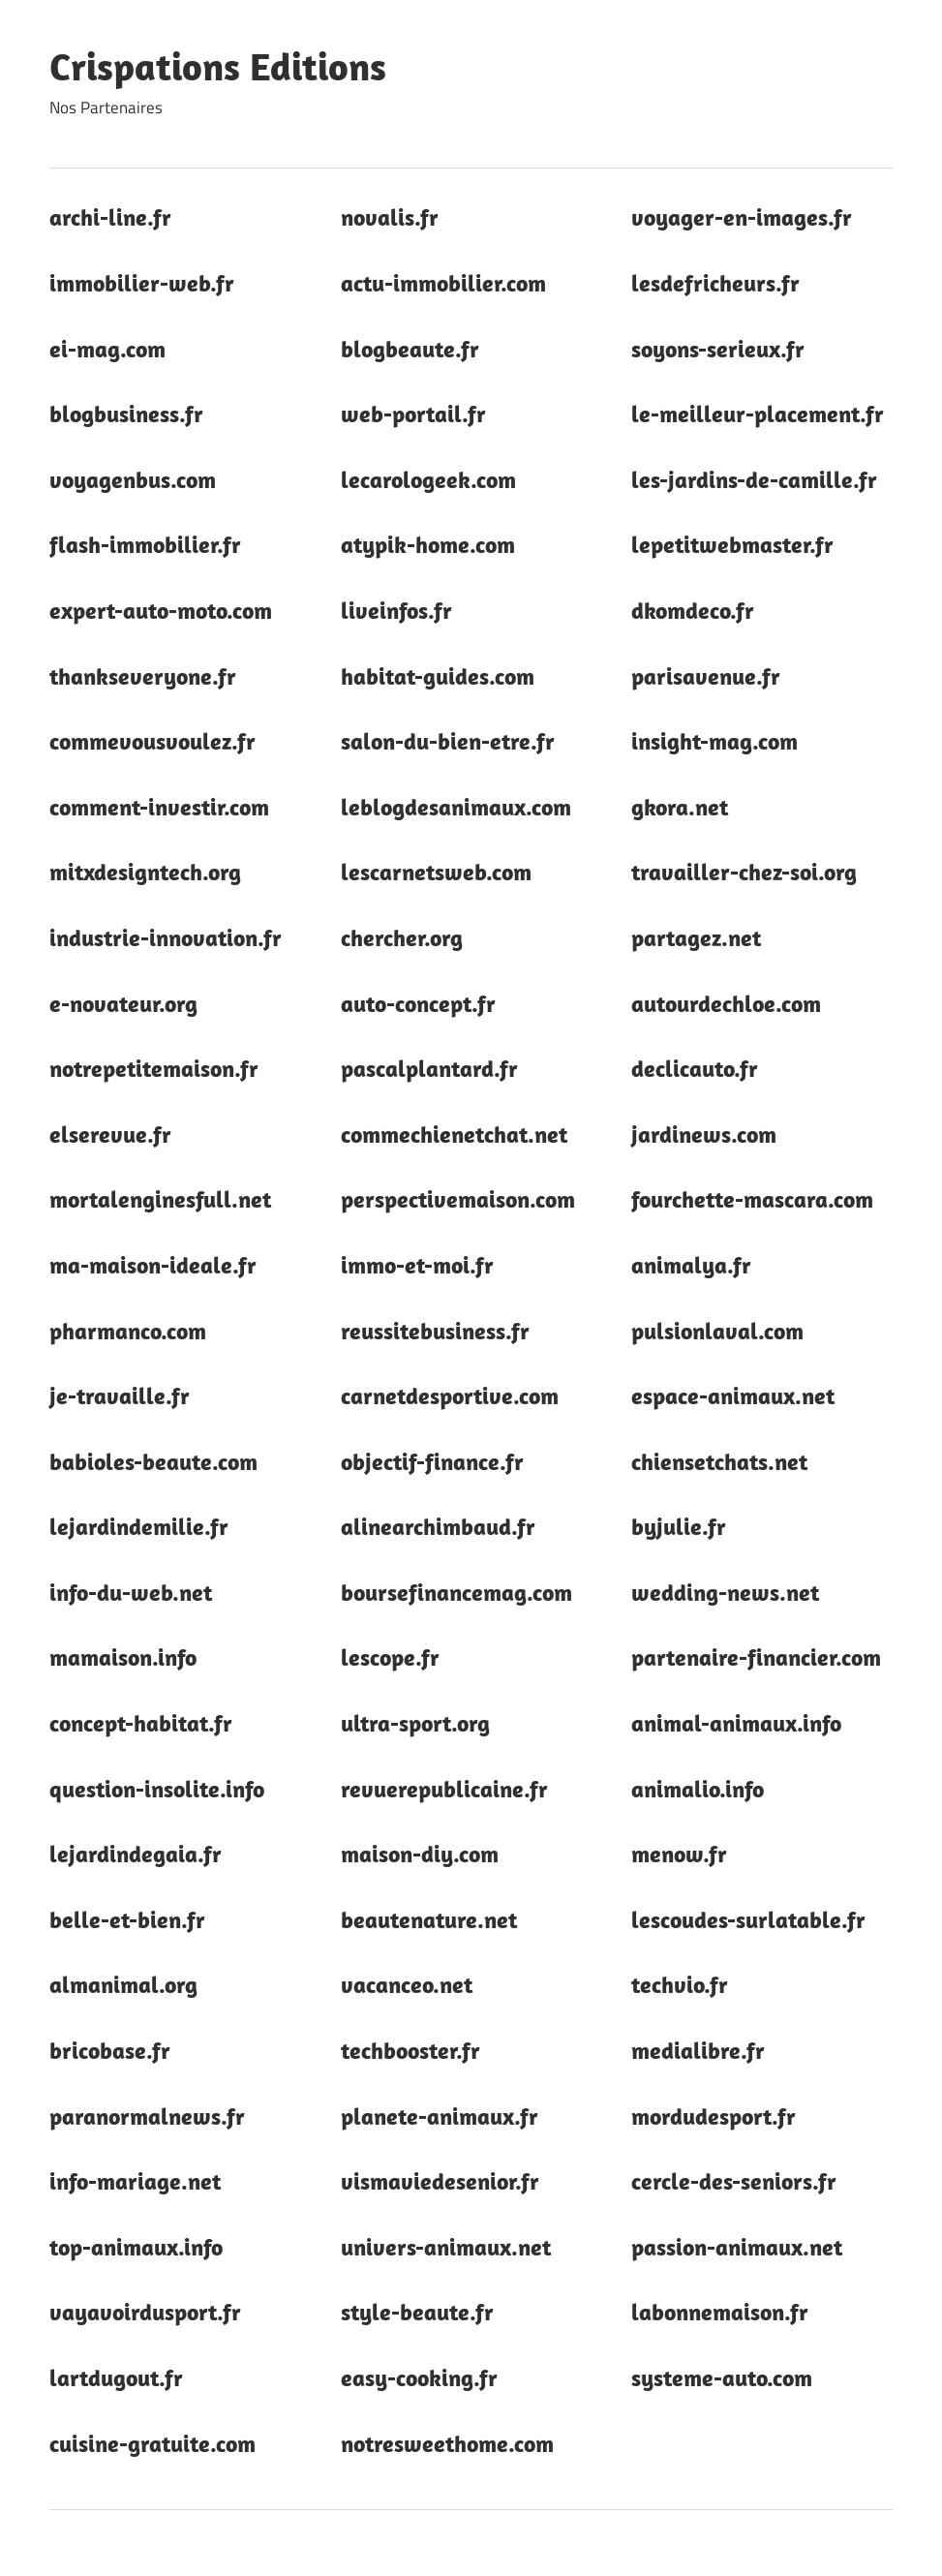  I want to click on les-jardins-de-camille.fr, so click(754, 479).